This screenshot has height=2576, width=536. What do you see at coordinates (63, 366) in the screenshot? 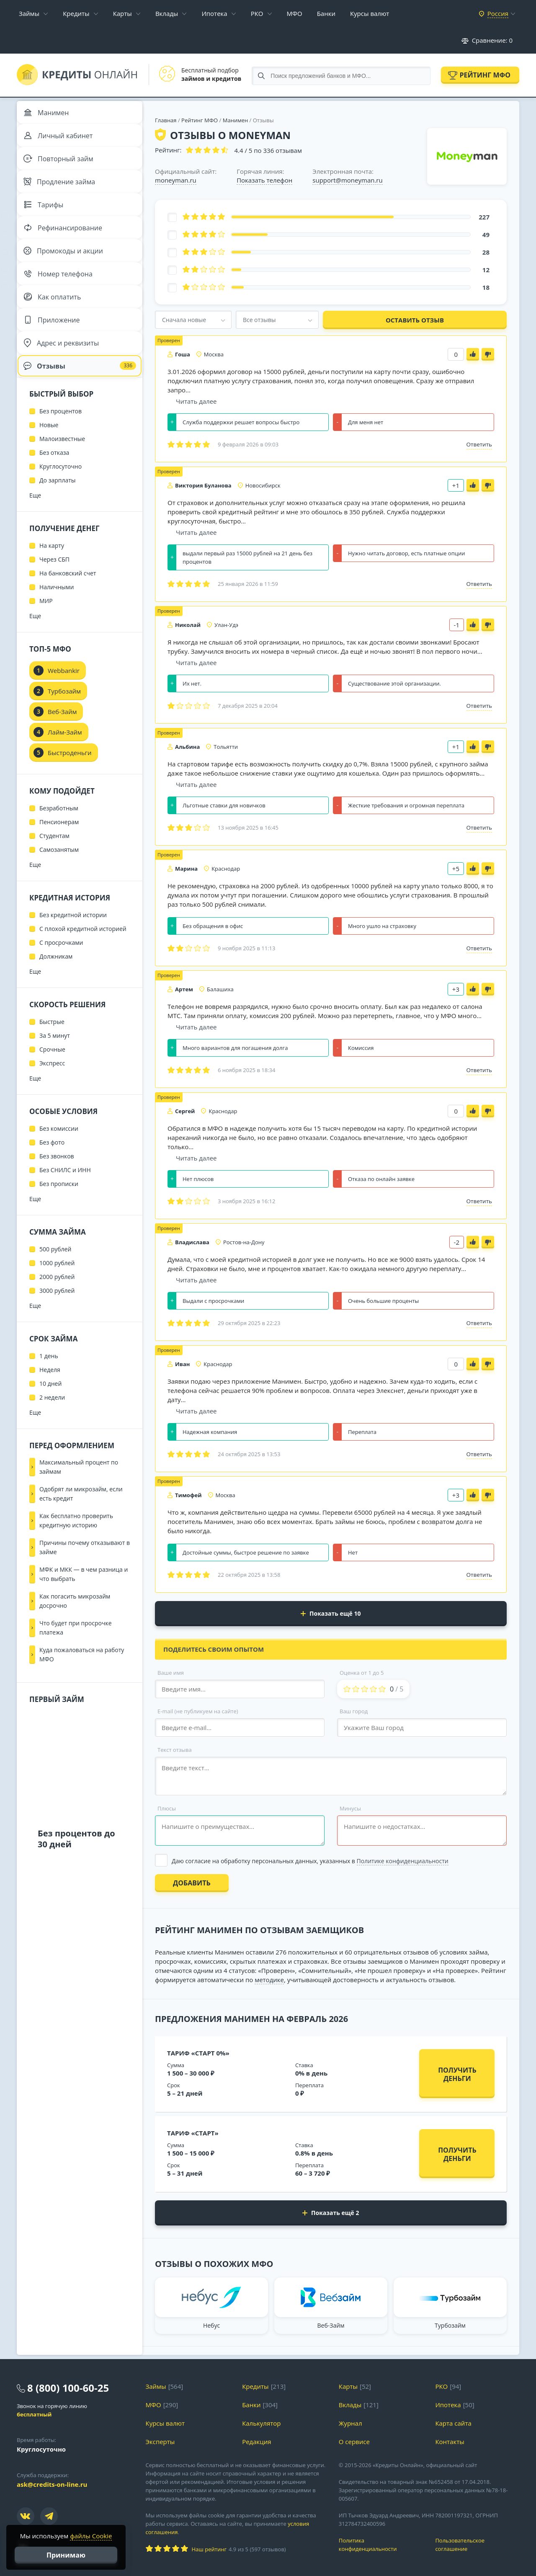
I see `Адрес и реквизиты` at bounding box center [63, 366].